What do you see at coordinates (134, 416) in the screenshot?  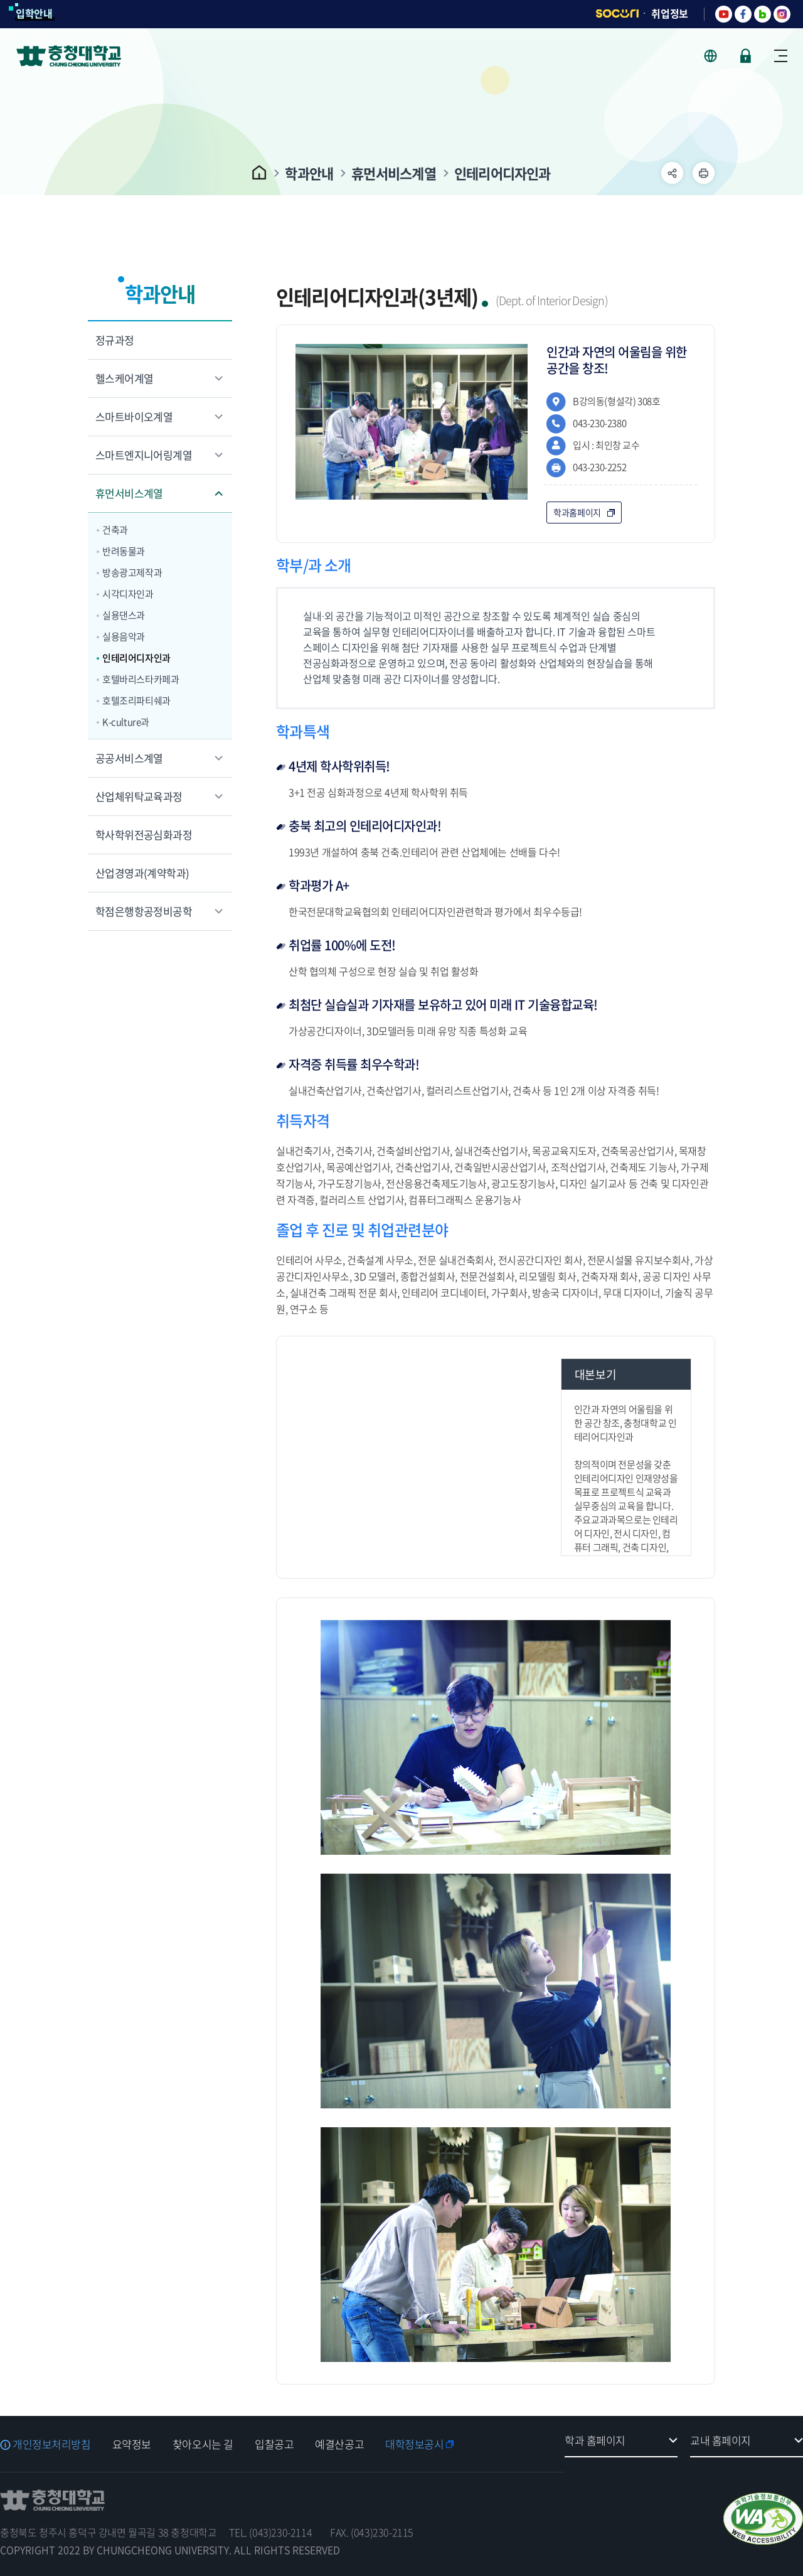 I see `스마트바이오계열` at bounding box center [134, 416].